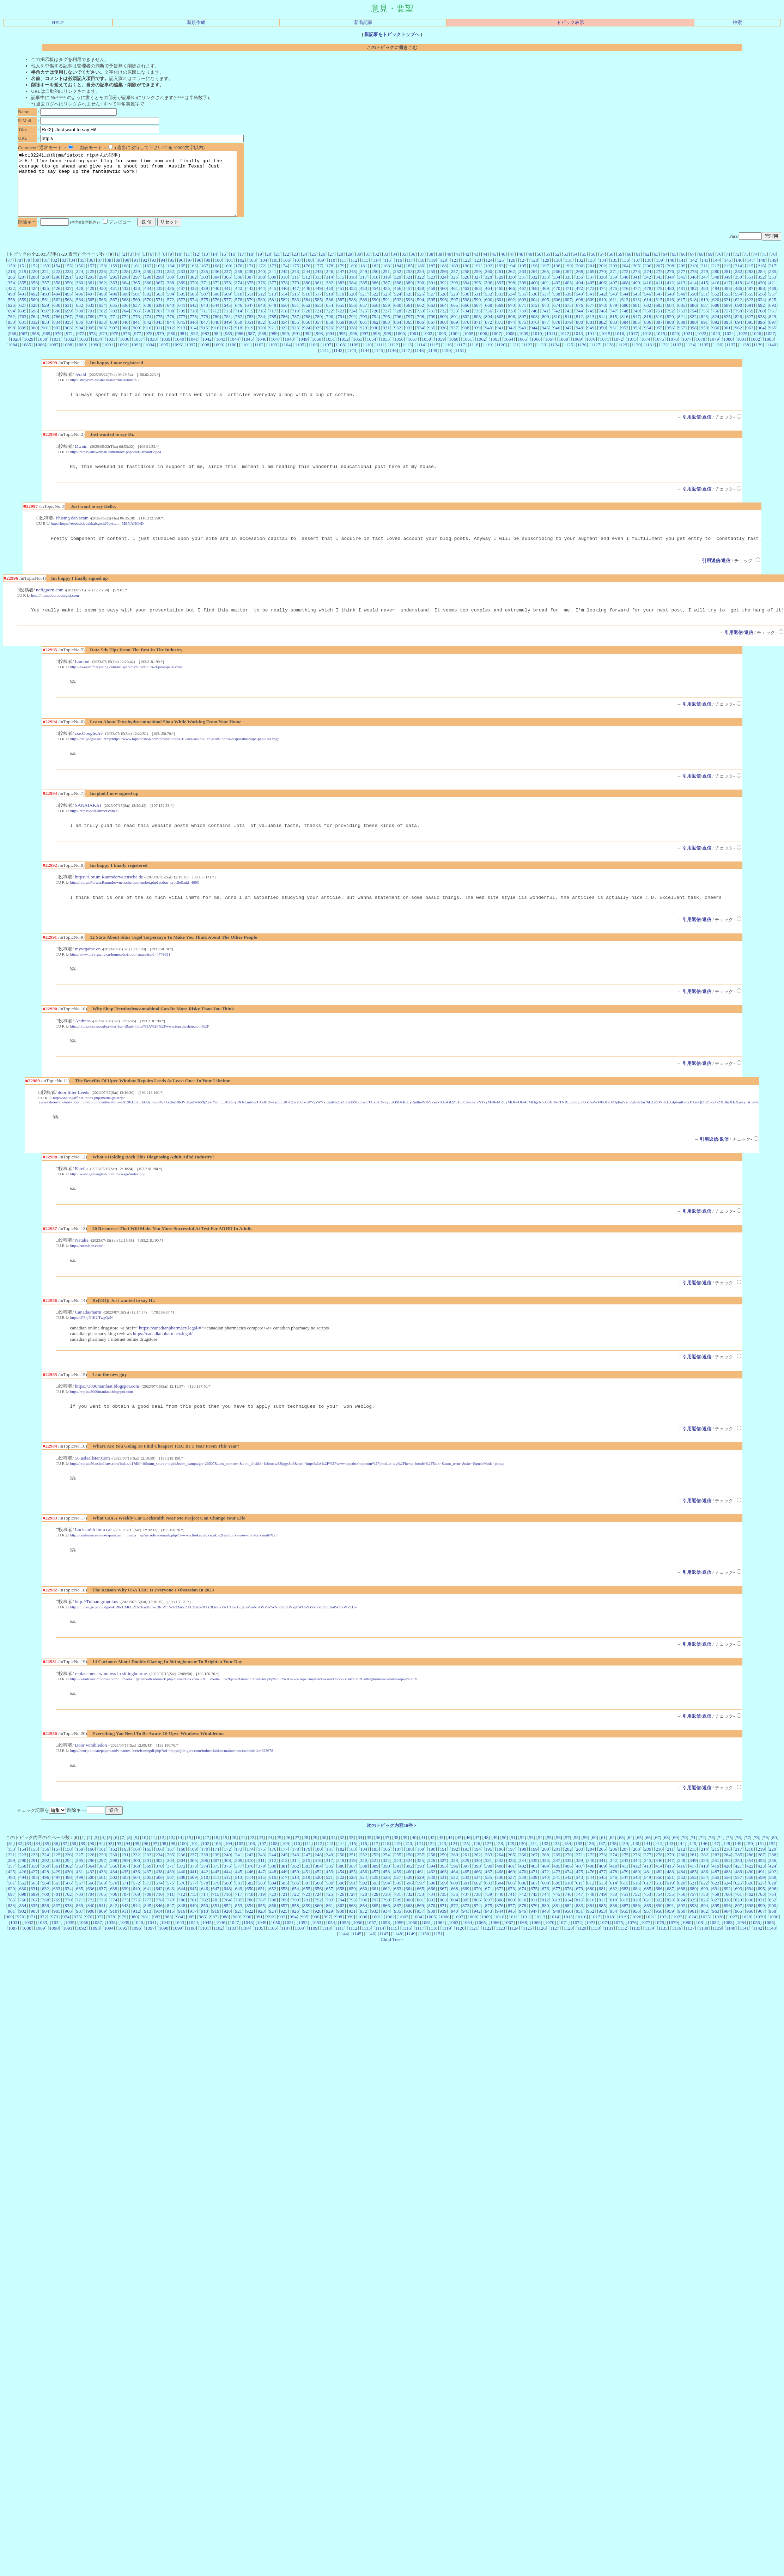  Describe the element at coordinates (367, 266) in the screenshot. I see `31` at that location.